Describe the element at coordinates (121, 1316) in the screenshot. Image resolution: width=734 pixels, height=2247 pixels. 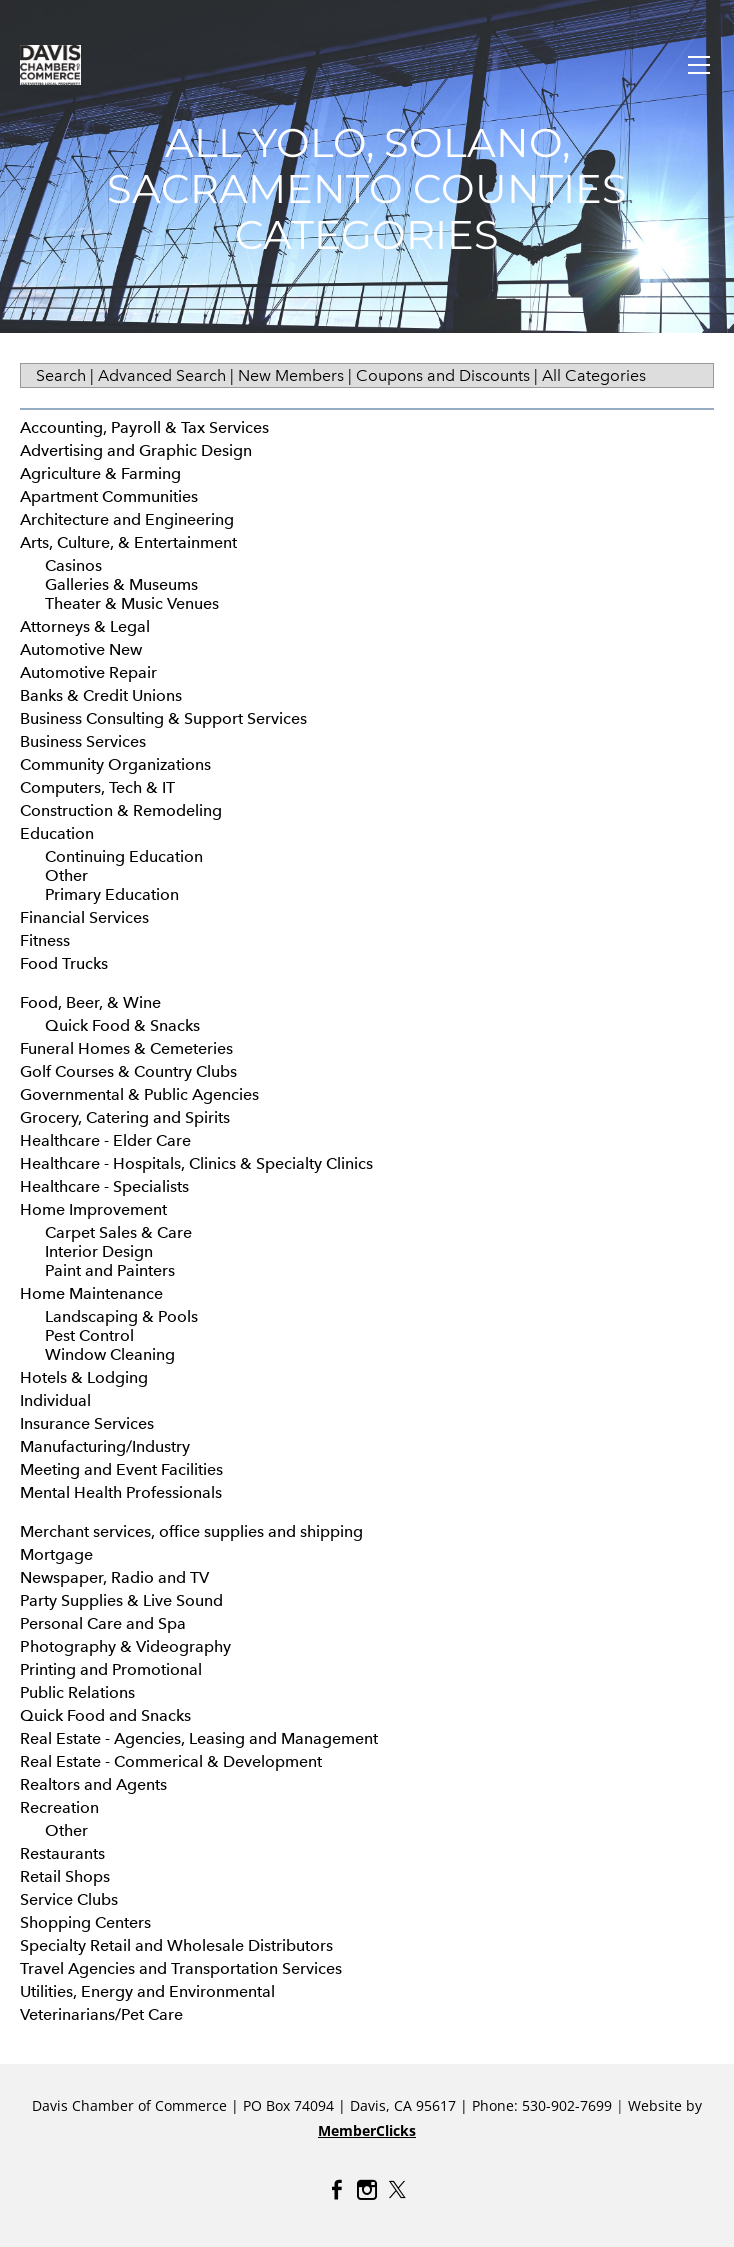
I see `Landscaping & Pools` at that location.